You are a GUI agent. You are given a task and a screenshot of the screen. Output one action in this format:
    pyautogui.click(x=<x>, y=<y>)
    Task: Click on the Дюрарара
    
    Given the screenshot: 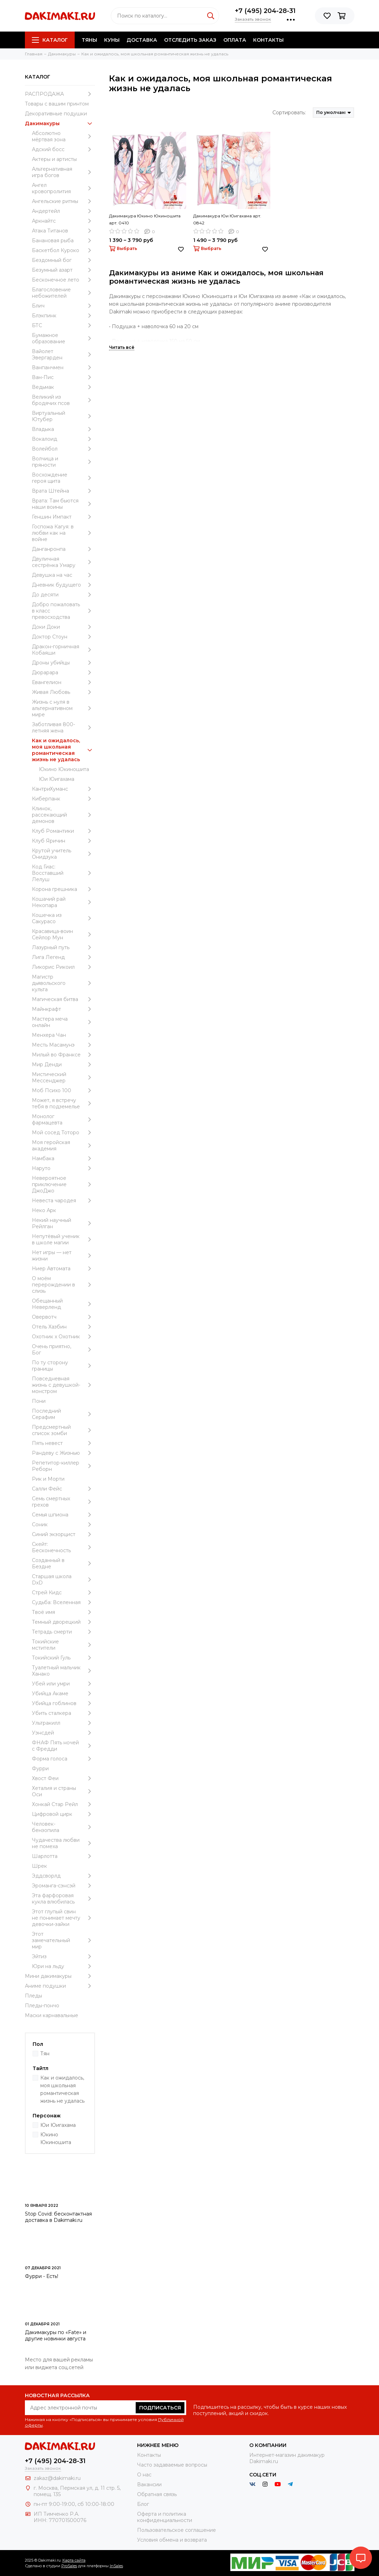 What is the action you would take?
    pyautogui.click(x=63, y=672)
    